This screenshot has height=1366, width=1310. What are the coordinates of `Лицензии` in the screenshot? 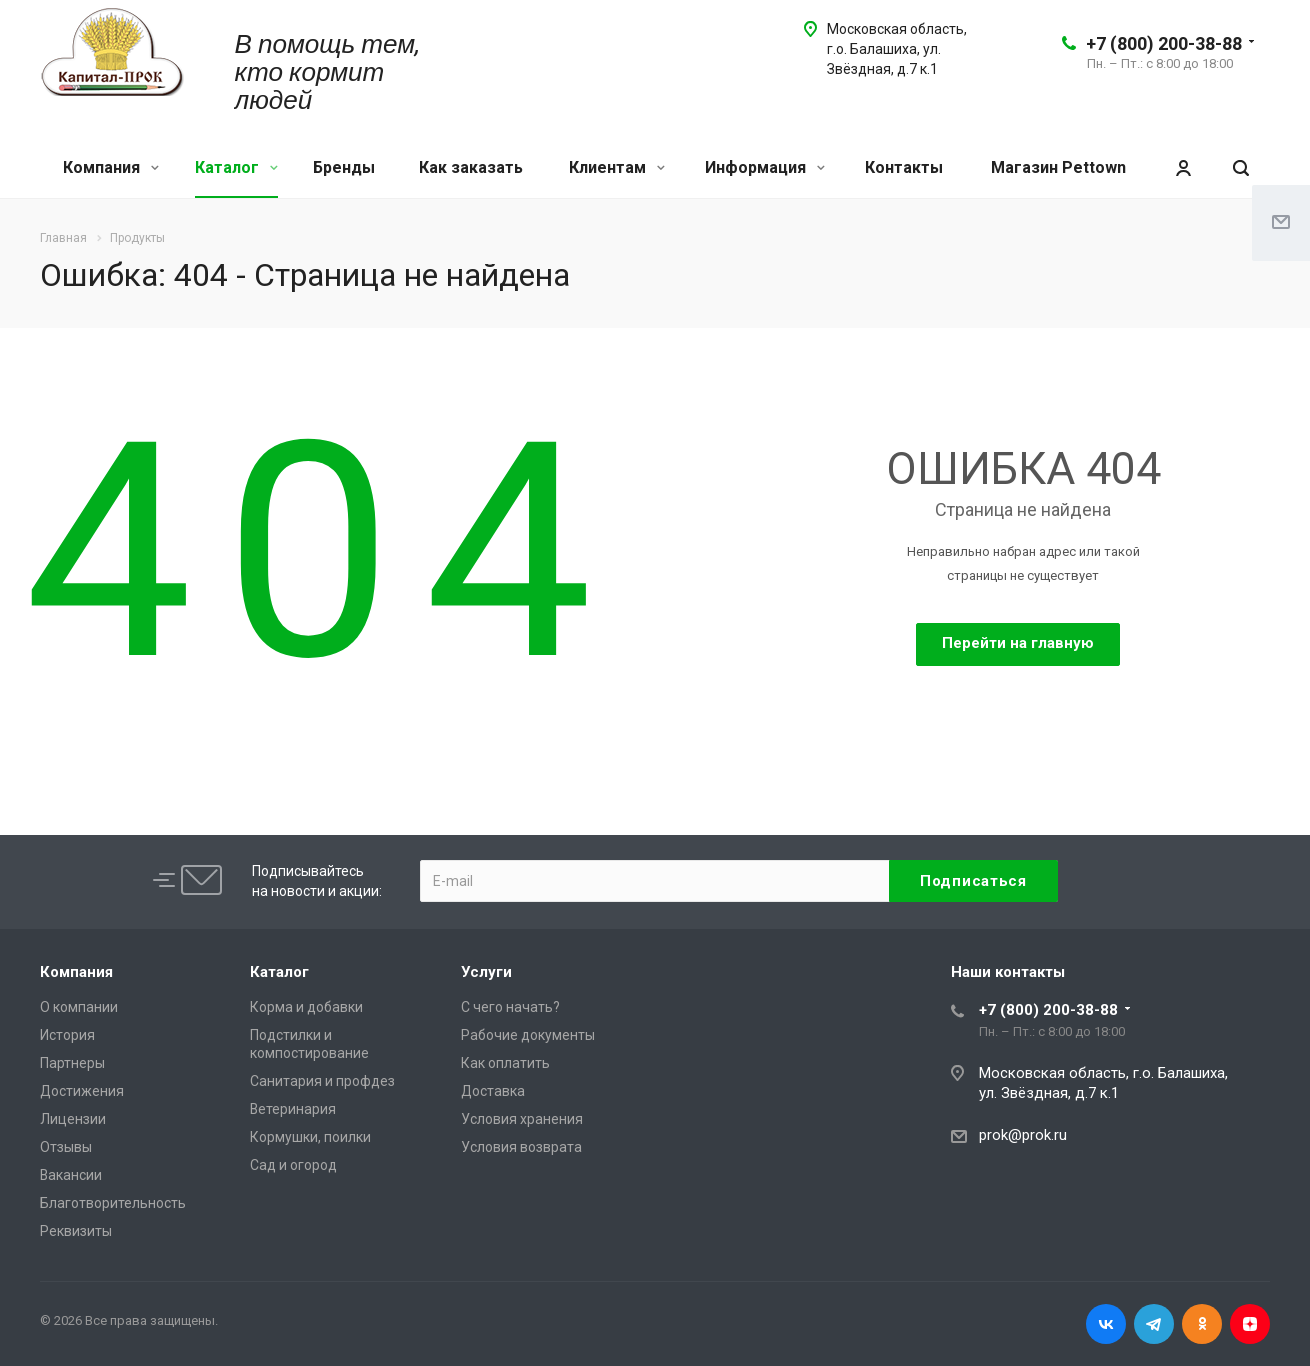 It's located at (73, 1119).